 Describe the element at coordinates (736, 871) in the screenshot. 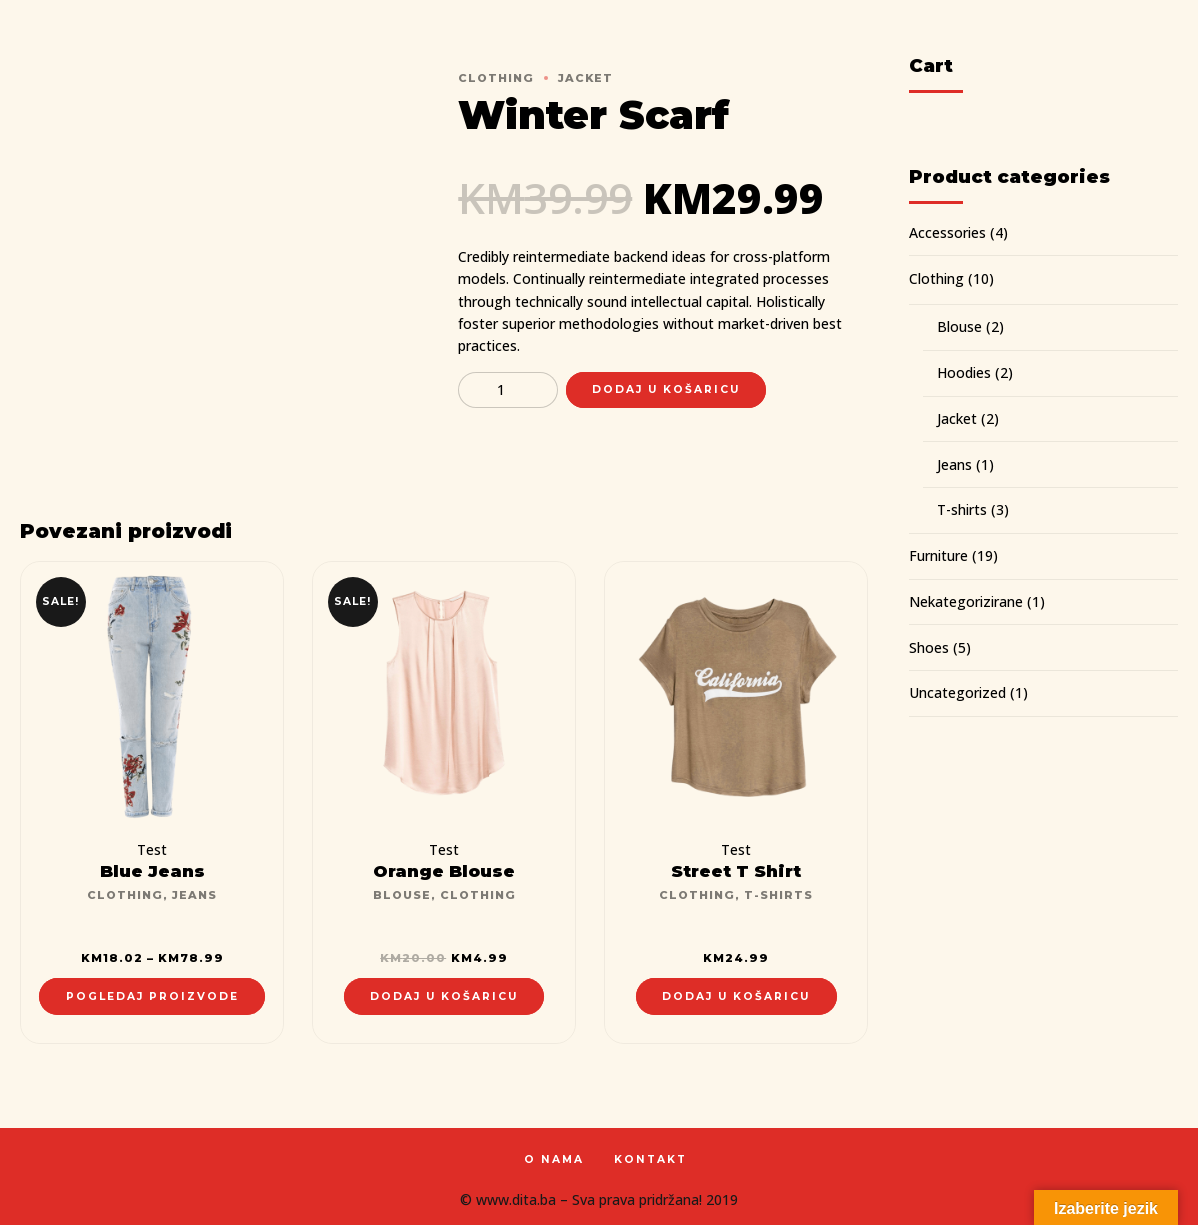

I see `Street T Shirt` at that location.